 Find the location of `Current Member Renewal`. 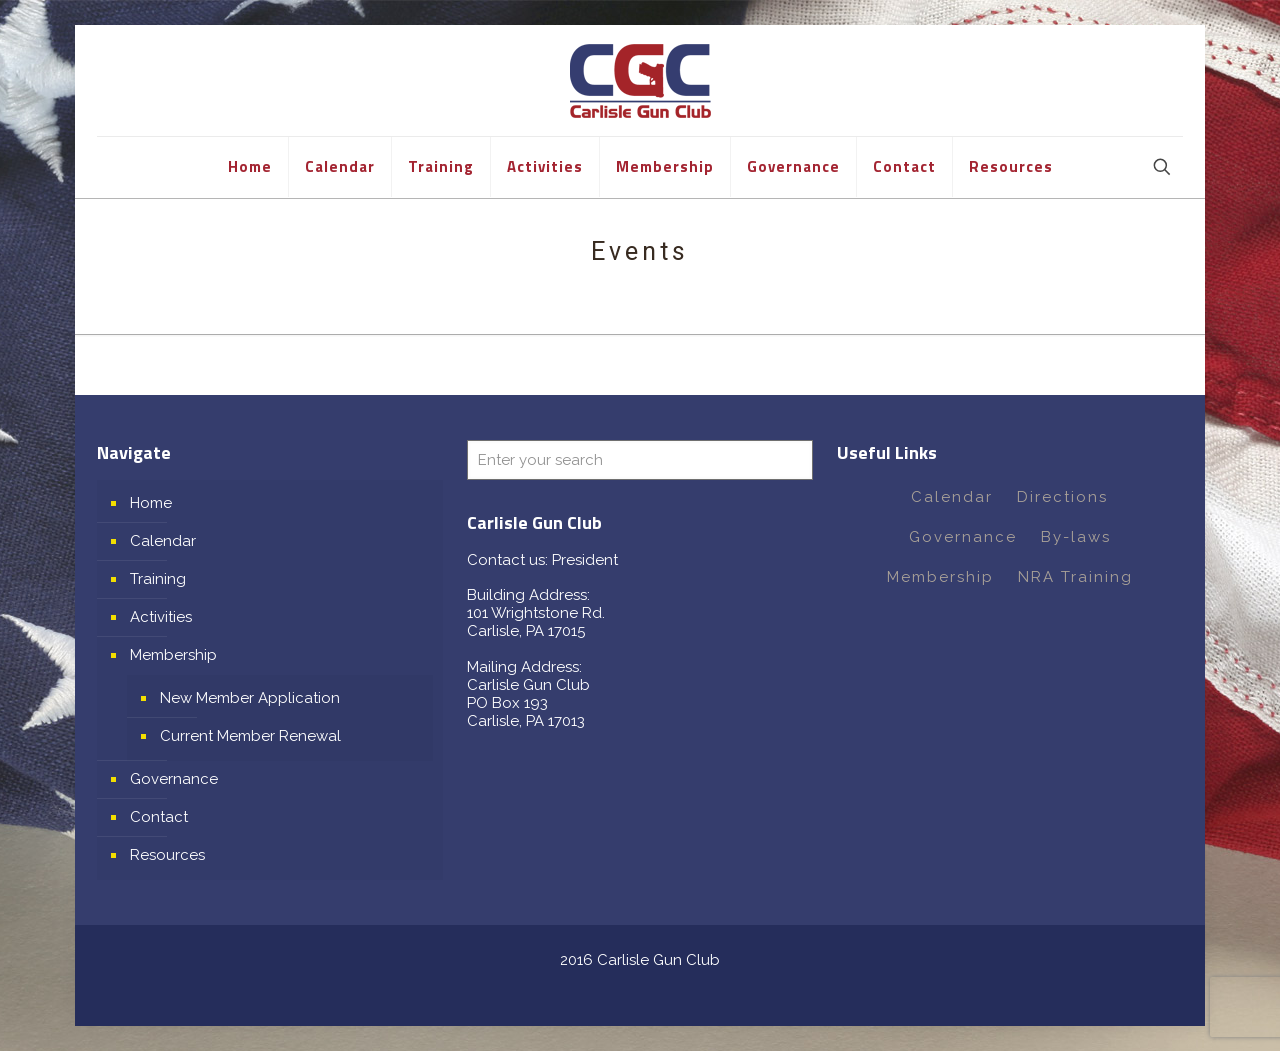

Current Member Renewal is located at coordinates (250, 736).